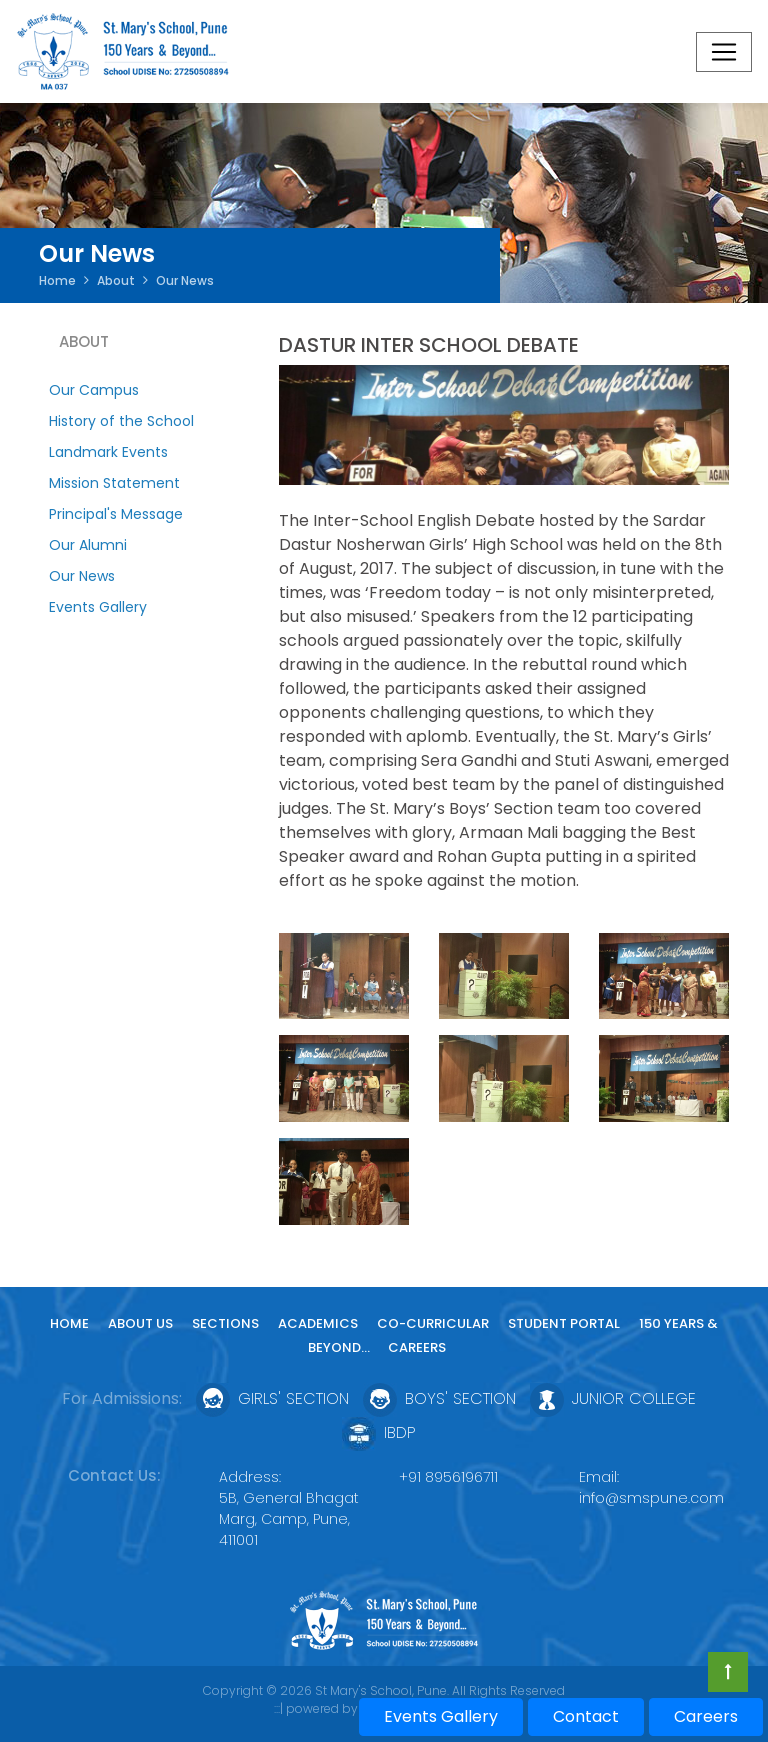 The height and width of the screenshot is (1742, 768). I want to click on Events Gallery, so click(98, 607).